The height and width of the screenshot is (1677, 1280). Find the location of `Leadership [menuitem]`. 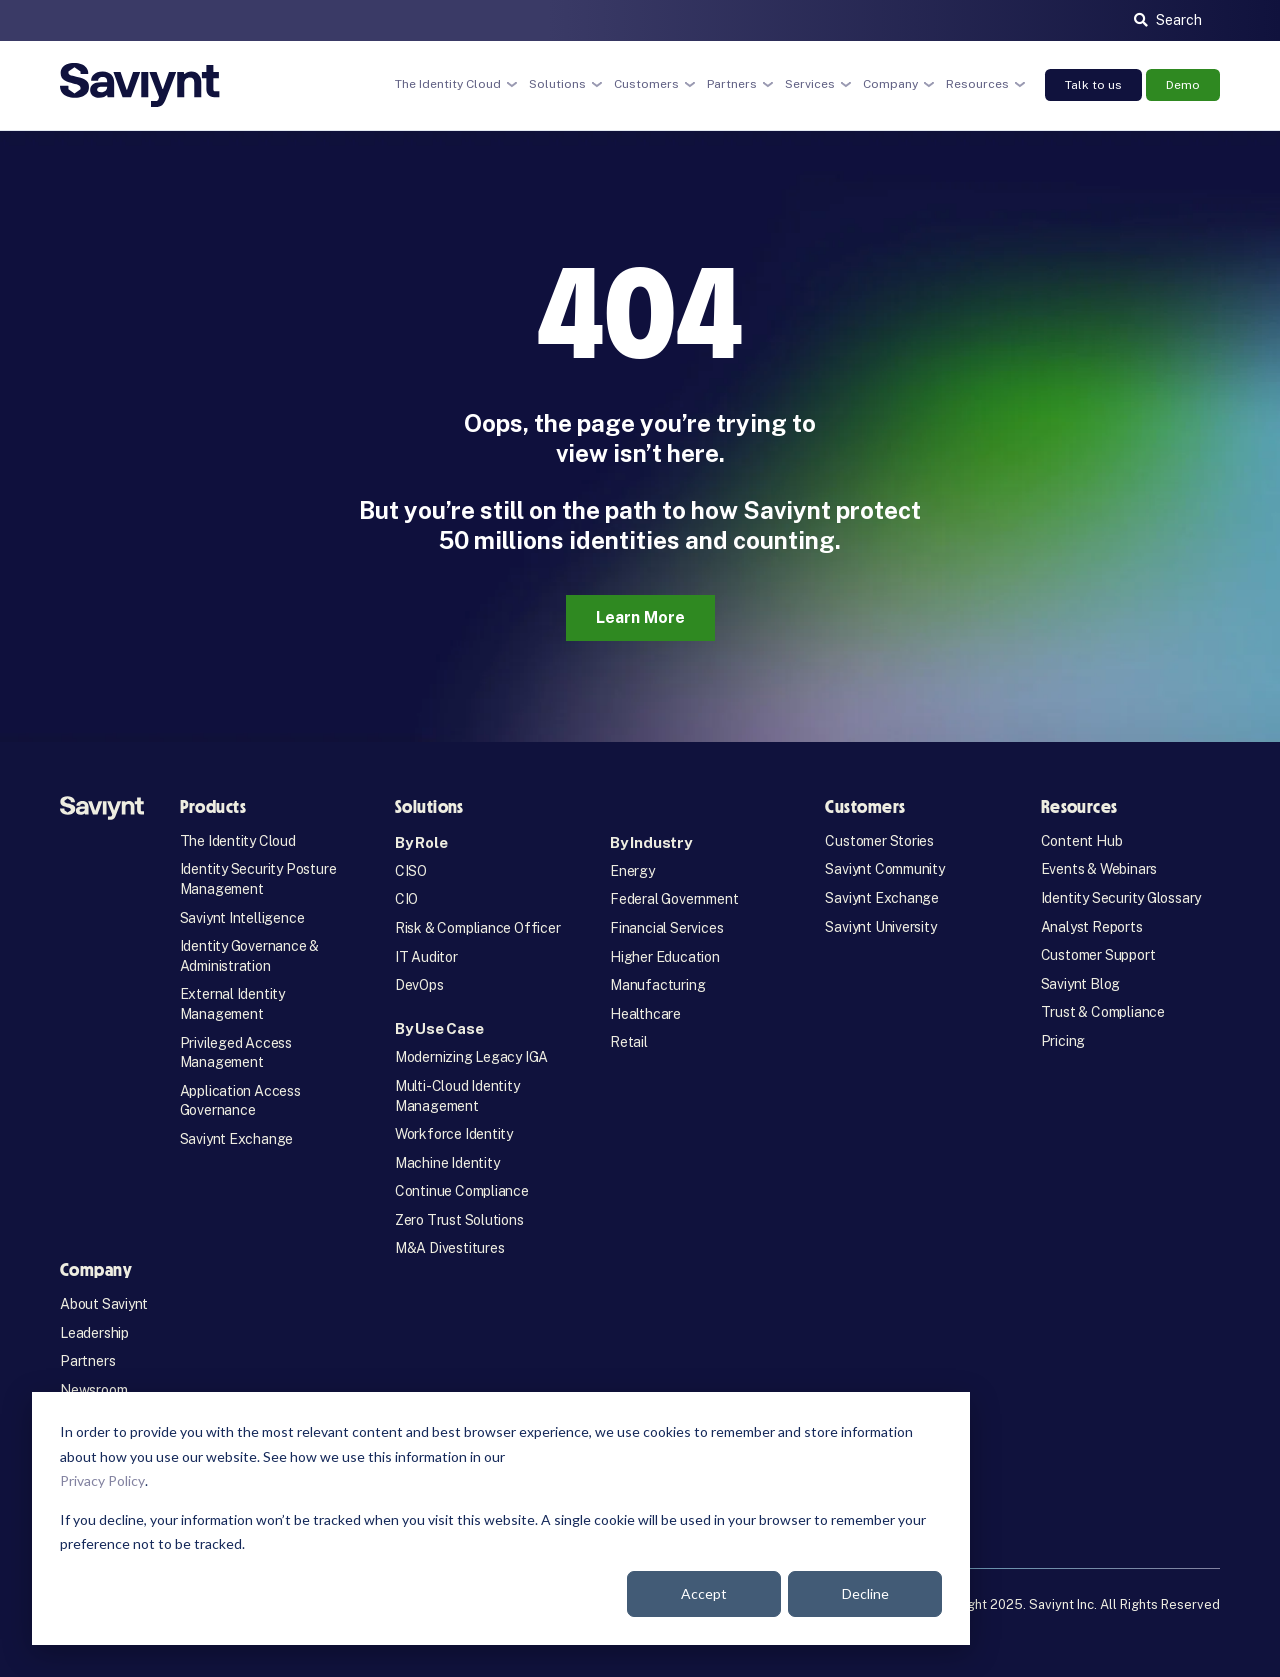

Leadership [menuitem] is located at coordinates (94, 1333).